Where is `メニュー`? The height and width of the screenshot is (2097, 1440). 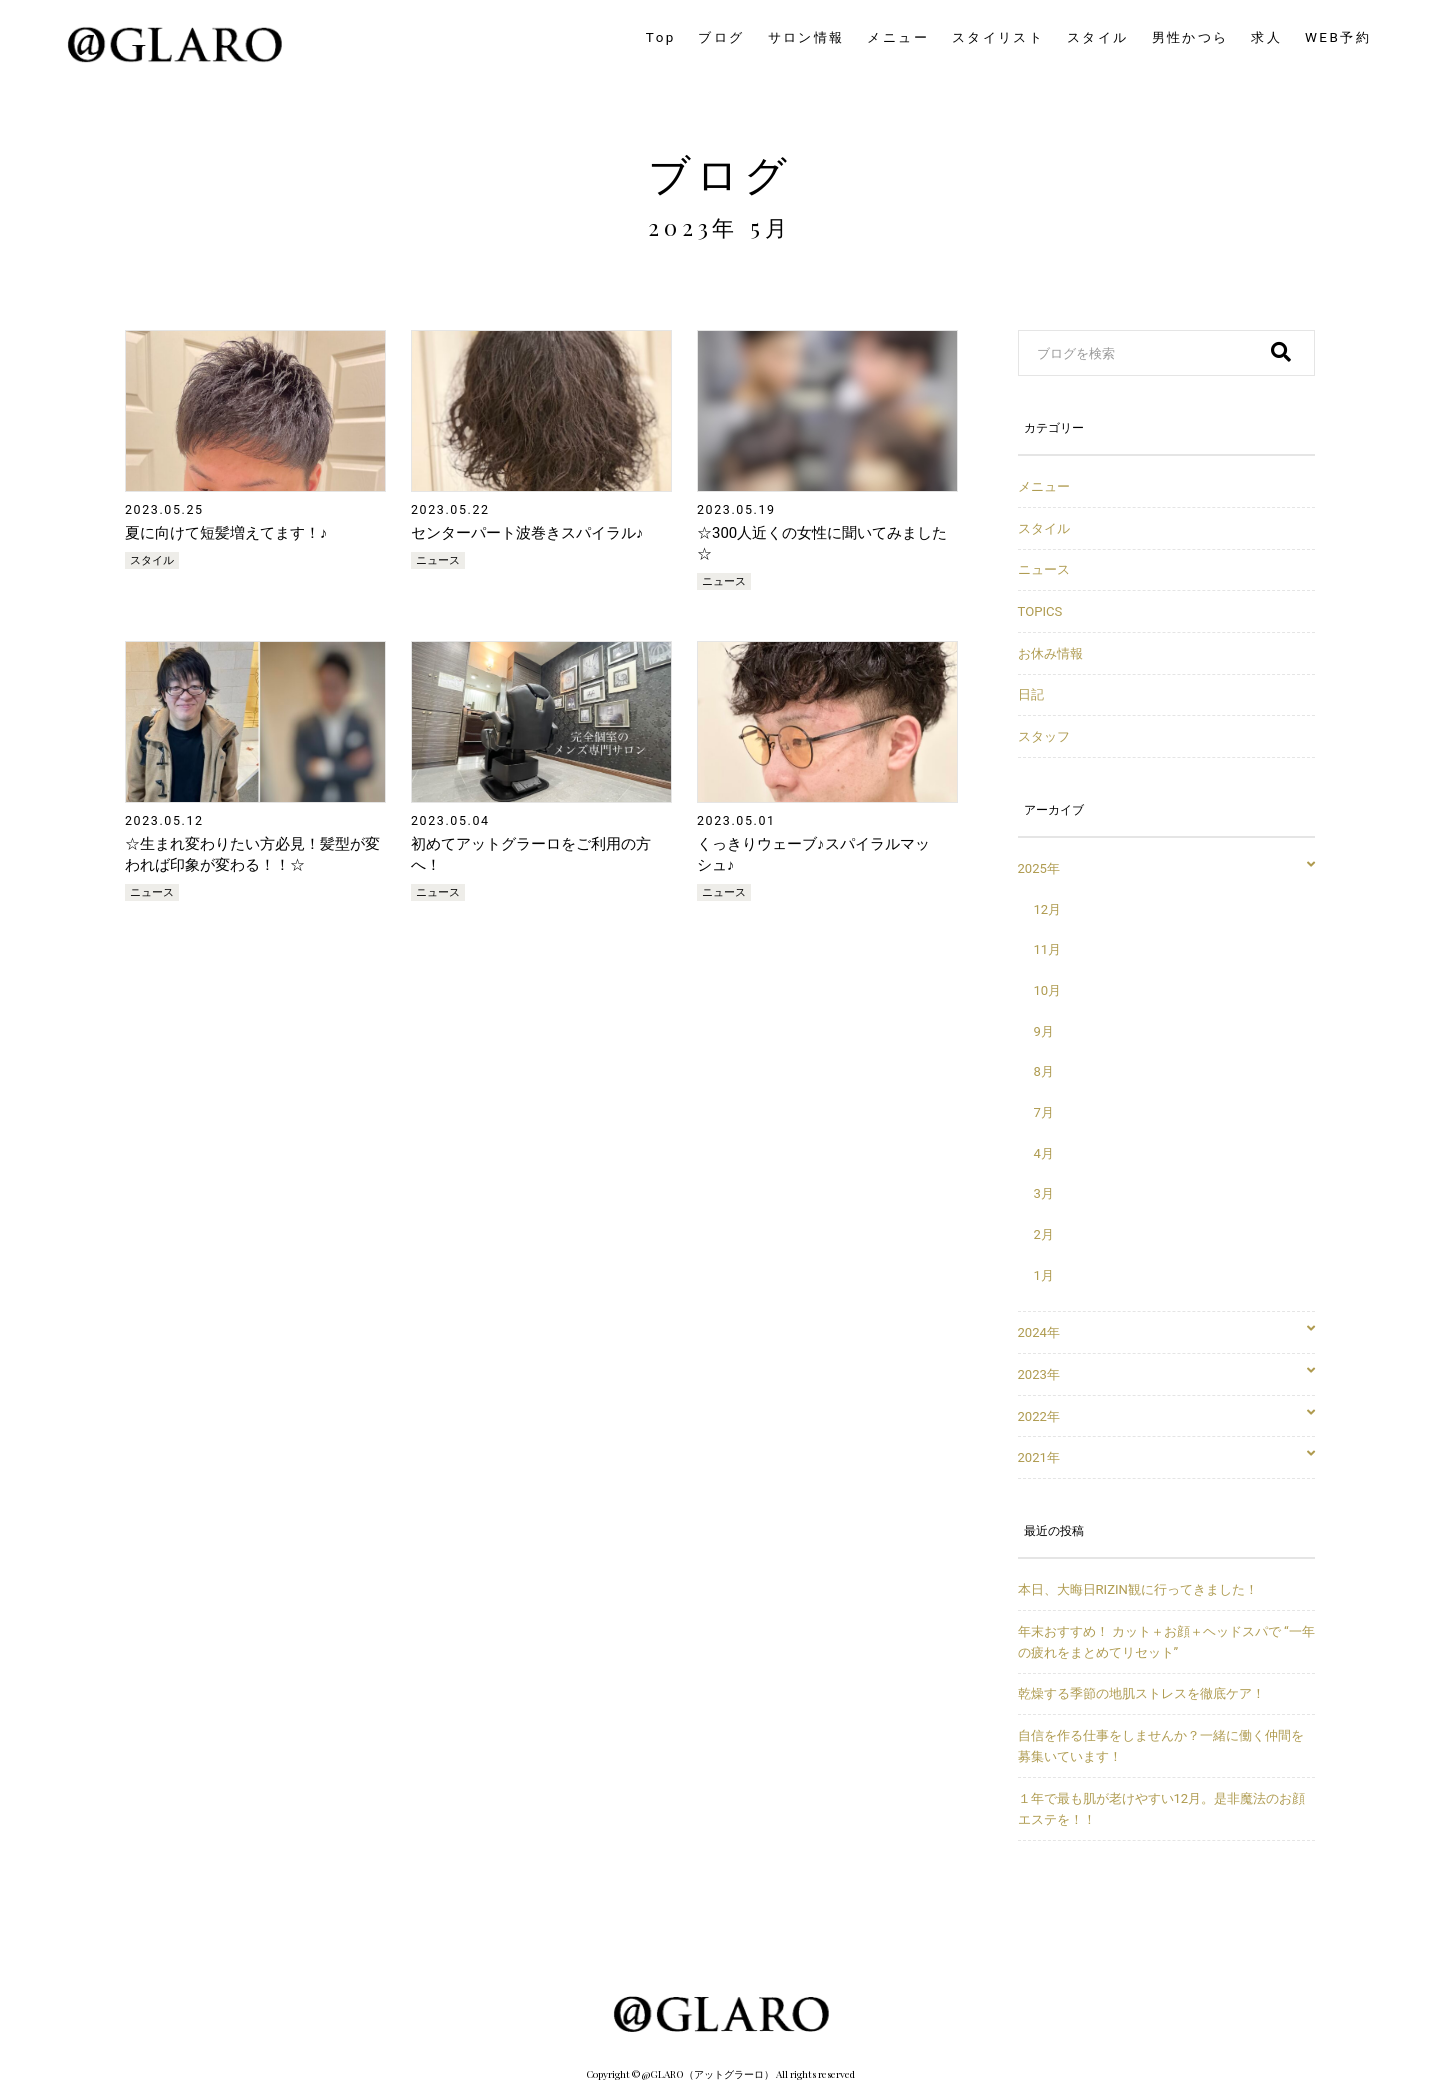 メニュー is located at coordinates (1044, 486).